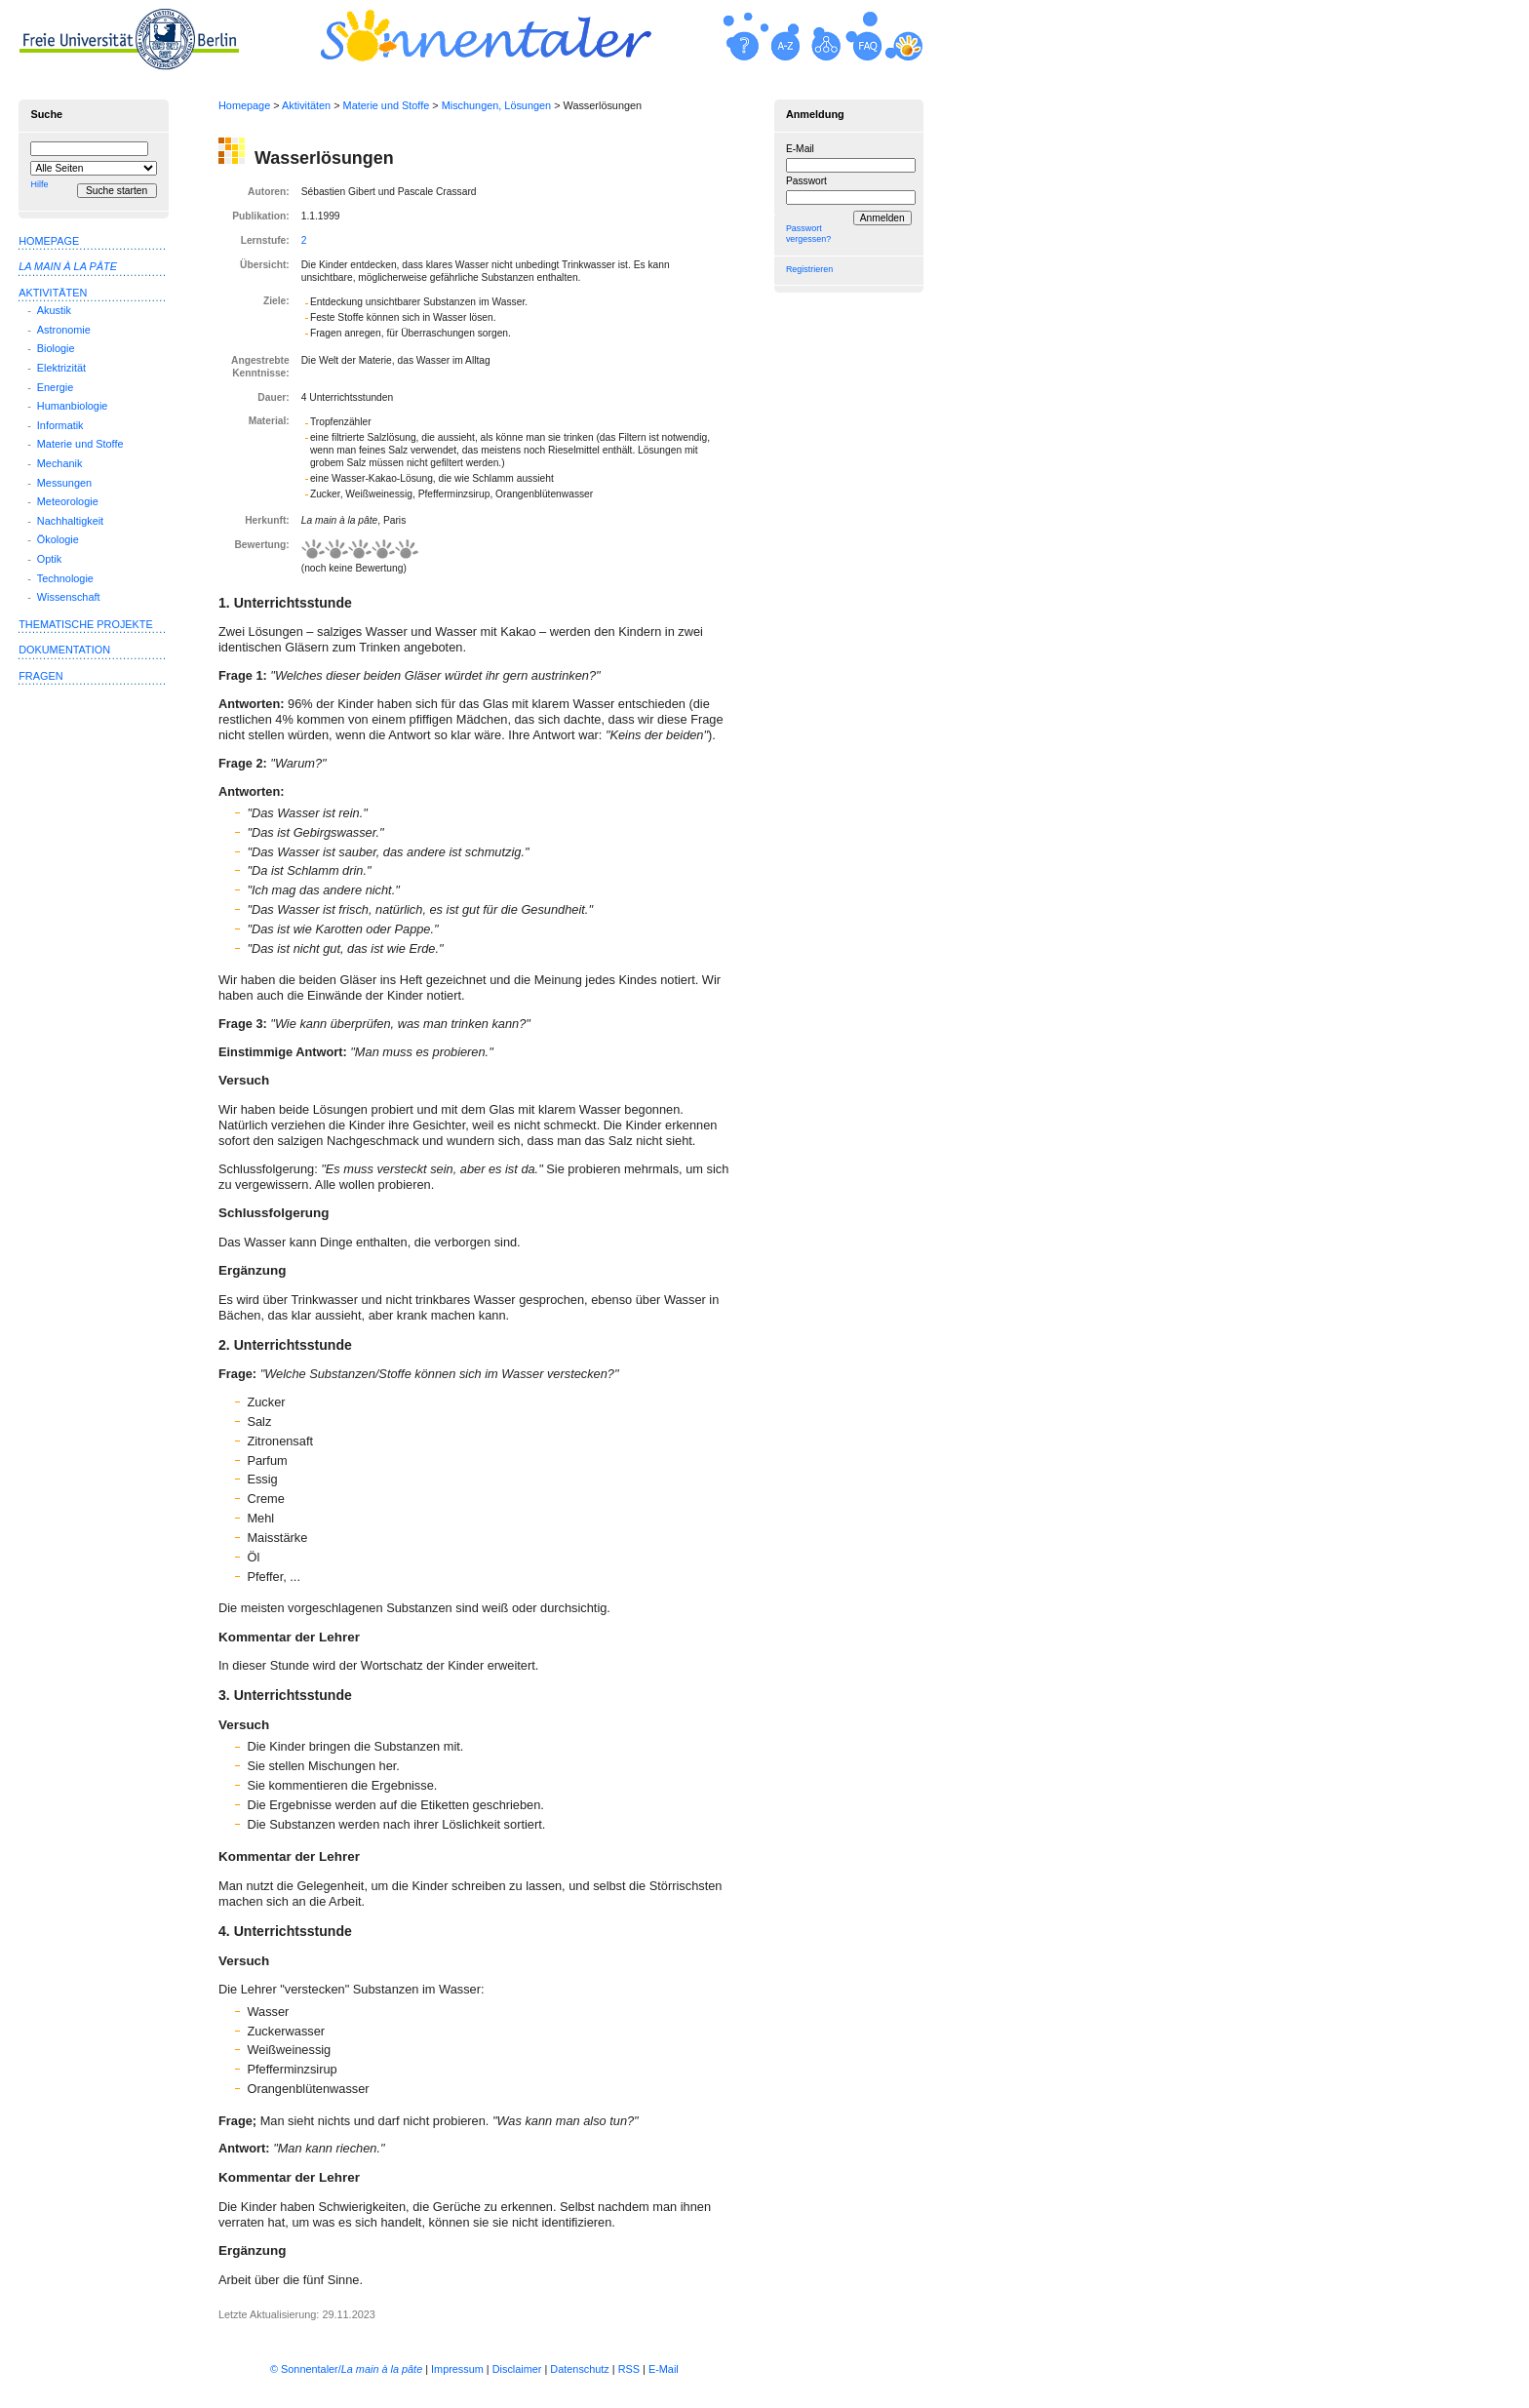 This screenshot has height=2408, width=1529. I want to click on Wissenschaft, so click(68, 597).